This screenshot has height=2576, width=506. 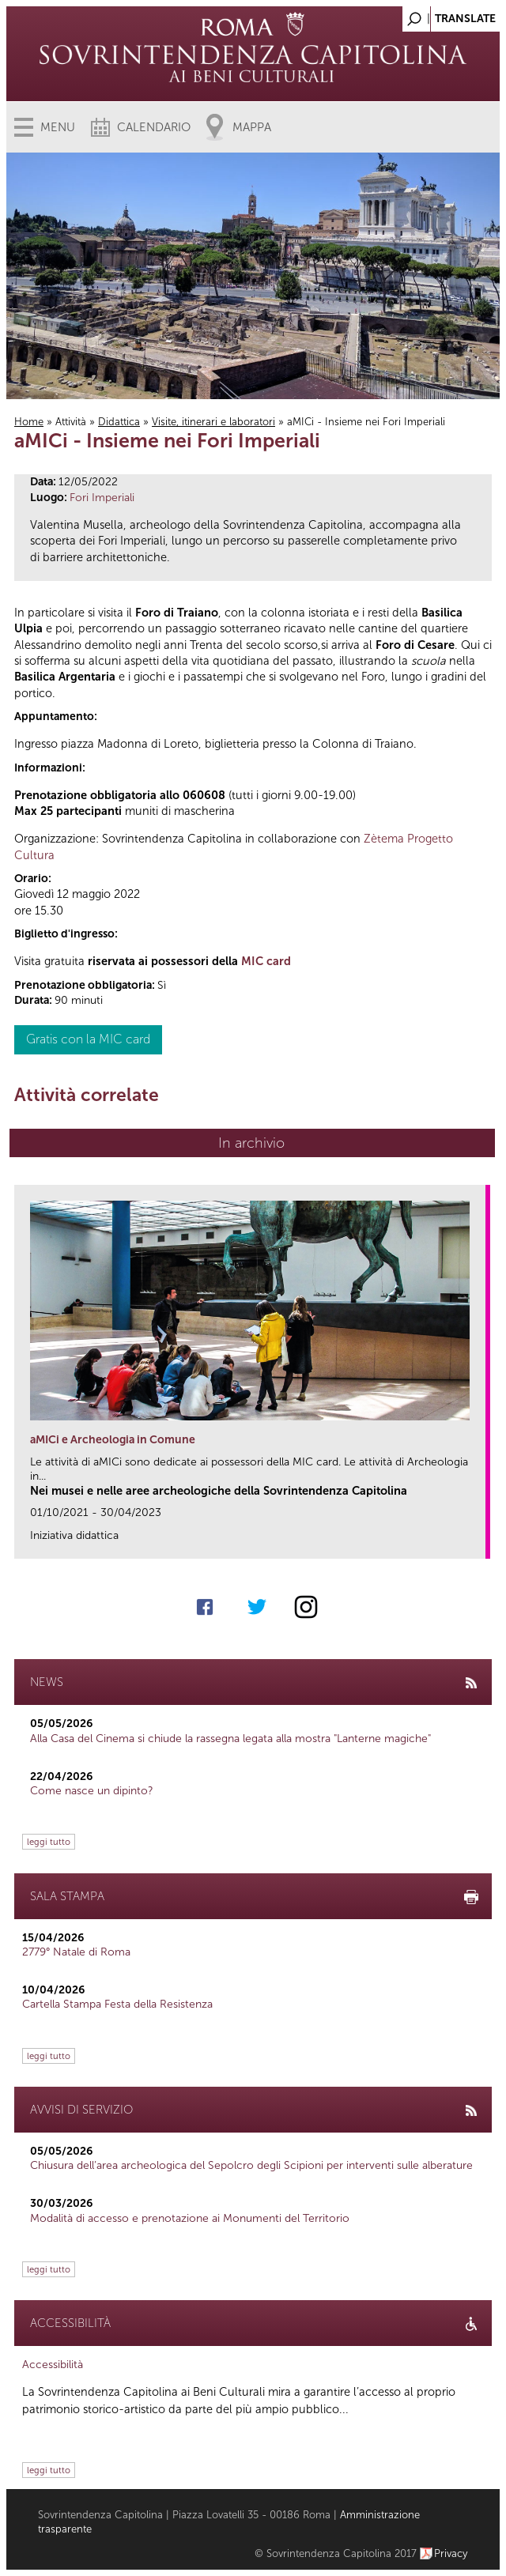 I want to click on Menu, so click(x=57, y=127).